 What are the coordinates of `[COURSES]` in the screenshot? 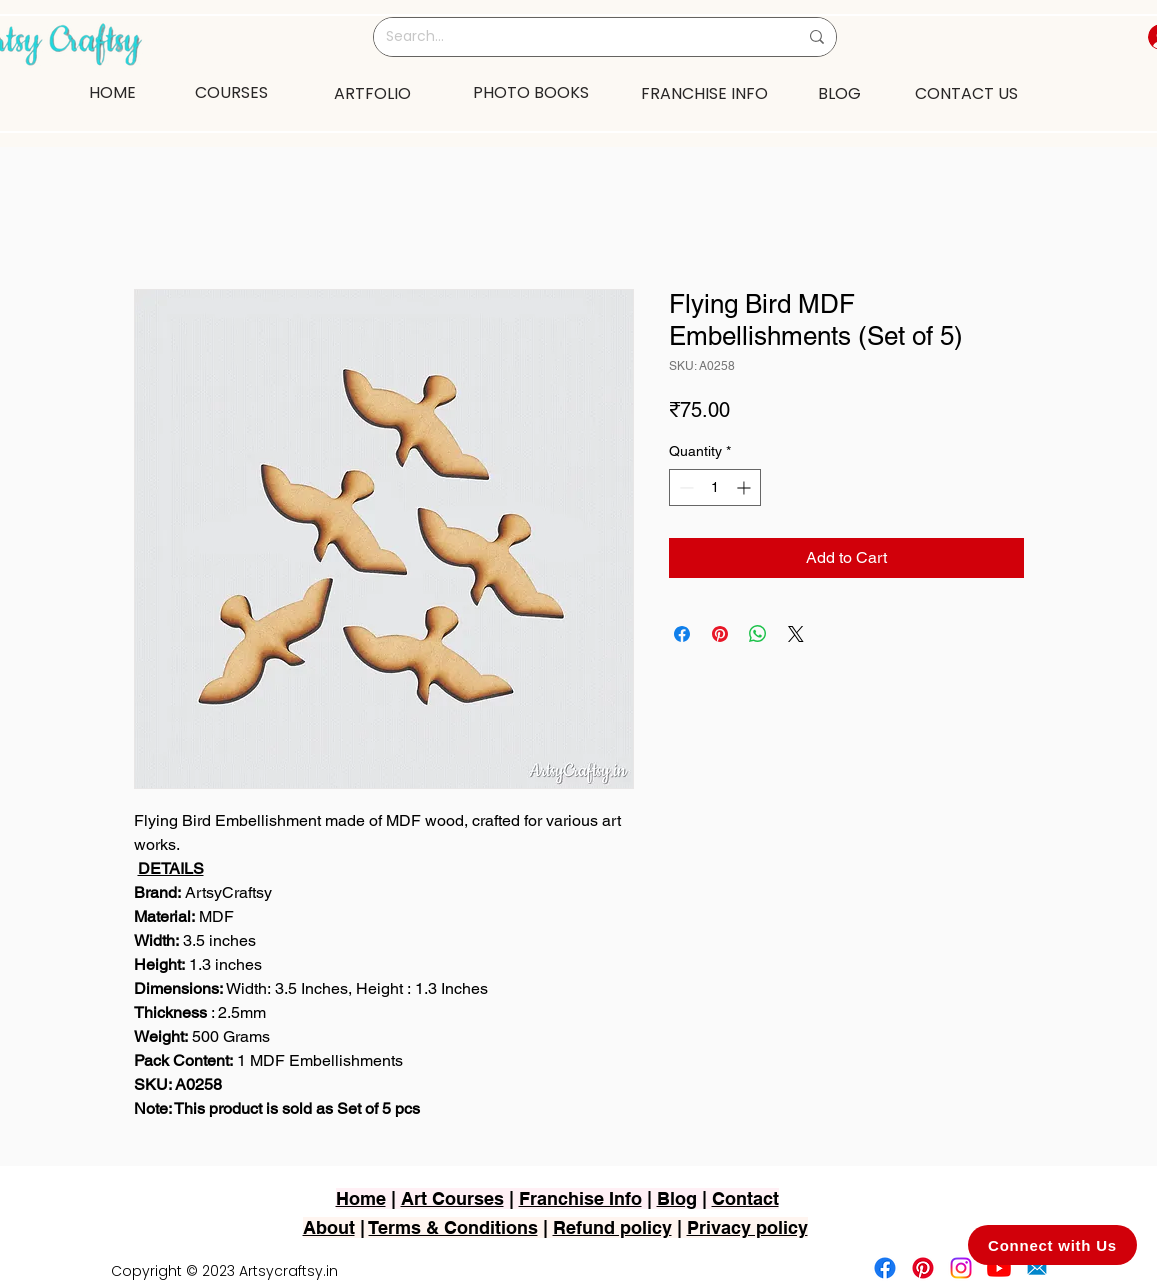 It's located at (232, 92).